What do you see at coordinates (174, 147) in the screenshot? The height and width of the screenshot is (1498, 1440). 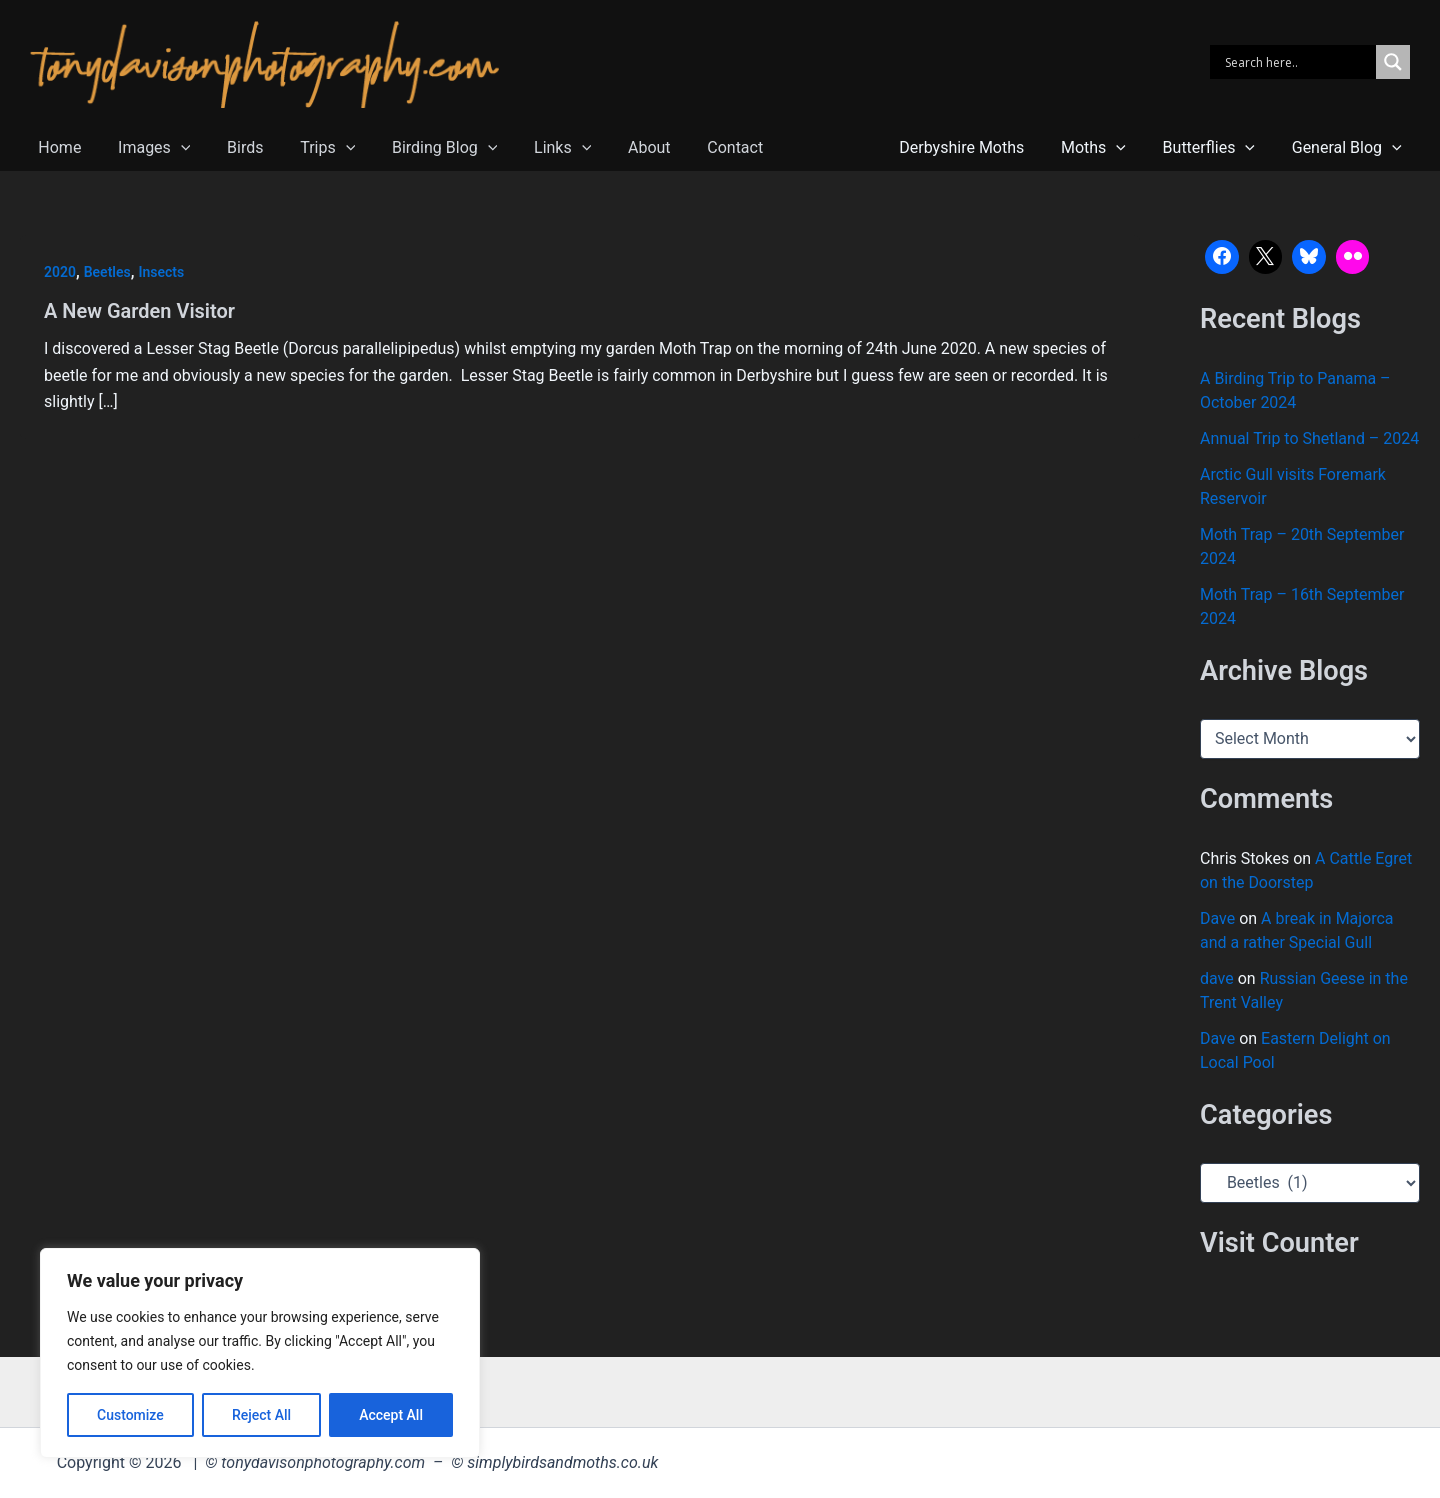 I see `[button]` at bounding box center [174, 147].